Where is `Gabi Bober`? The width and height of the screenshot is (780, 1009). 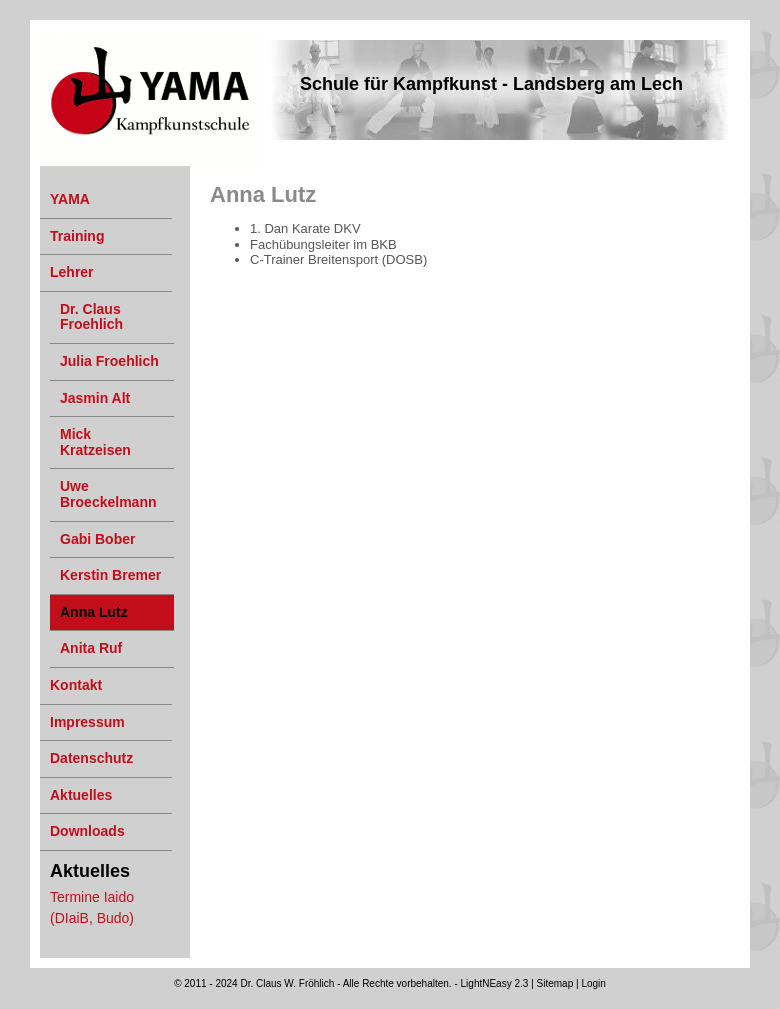
Gabi Bober is located at coordinates (97, 539).